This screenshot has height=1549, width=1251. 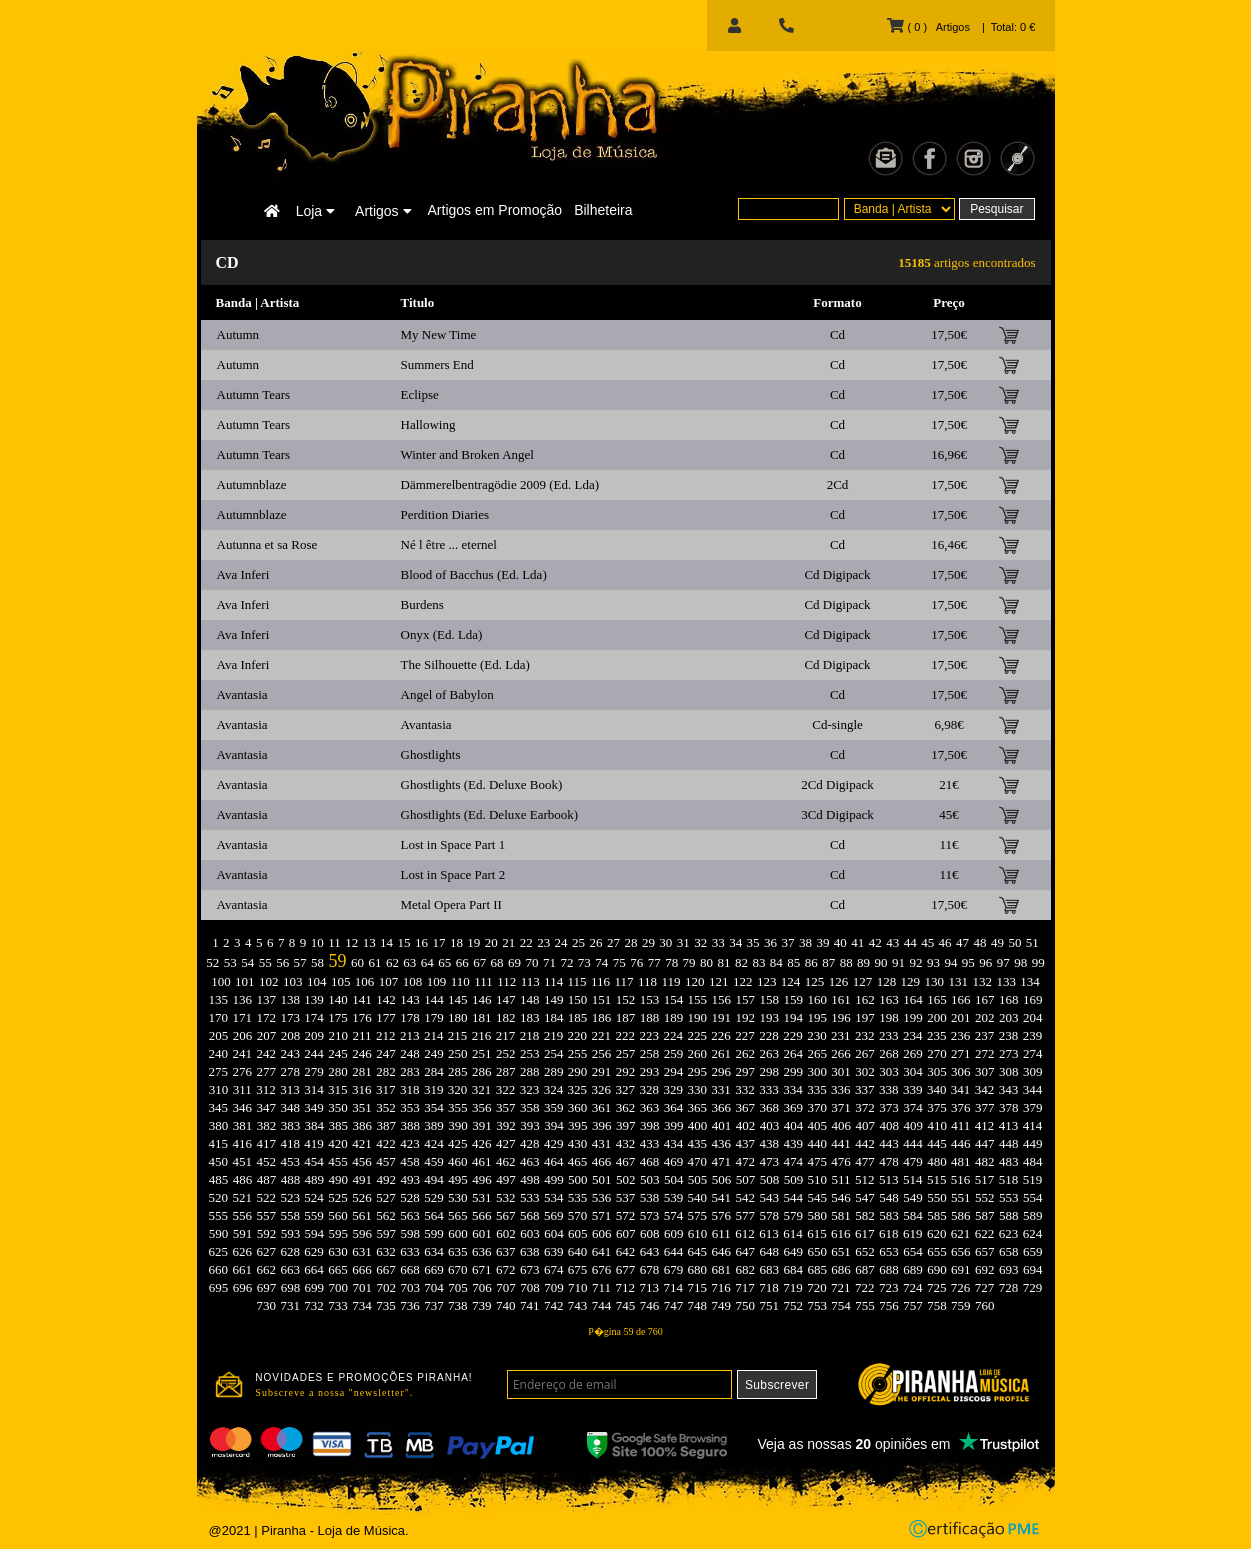 I want to click on Ghostlights (Ed. Deluxe Book), so click(x=482, y=784).